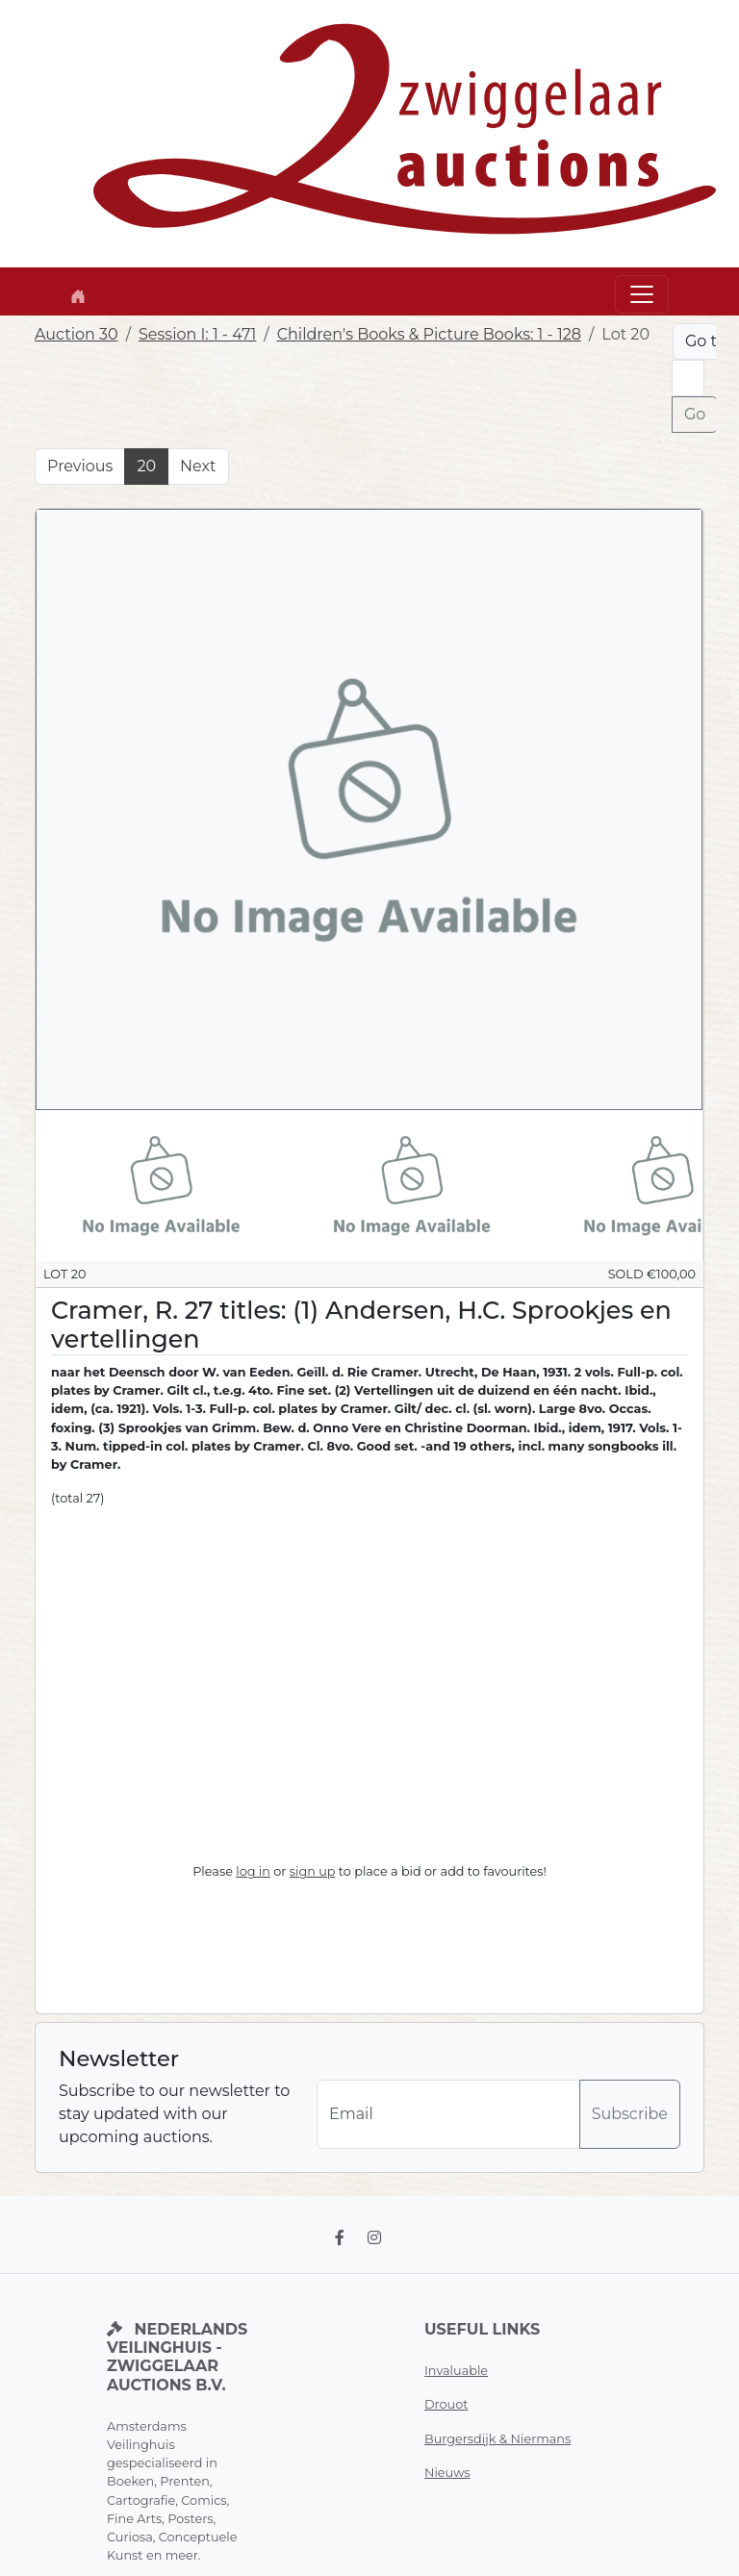 This screenshot has height=2576, width=739. Describe the element at coordinates (198, 466) in the screenshot. I see `Next` at that location.